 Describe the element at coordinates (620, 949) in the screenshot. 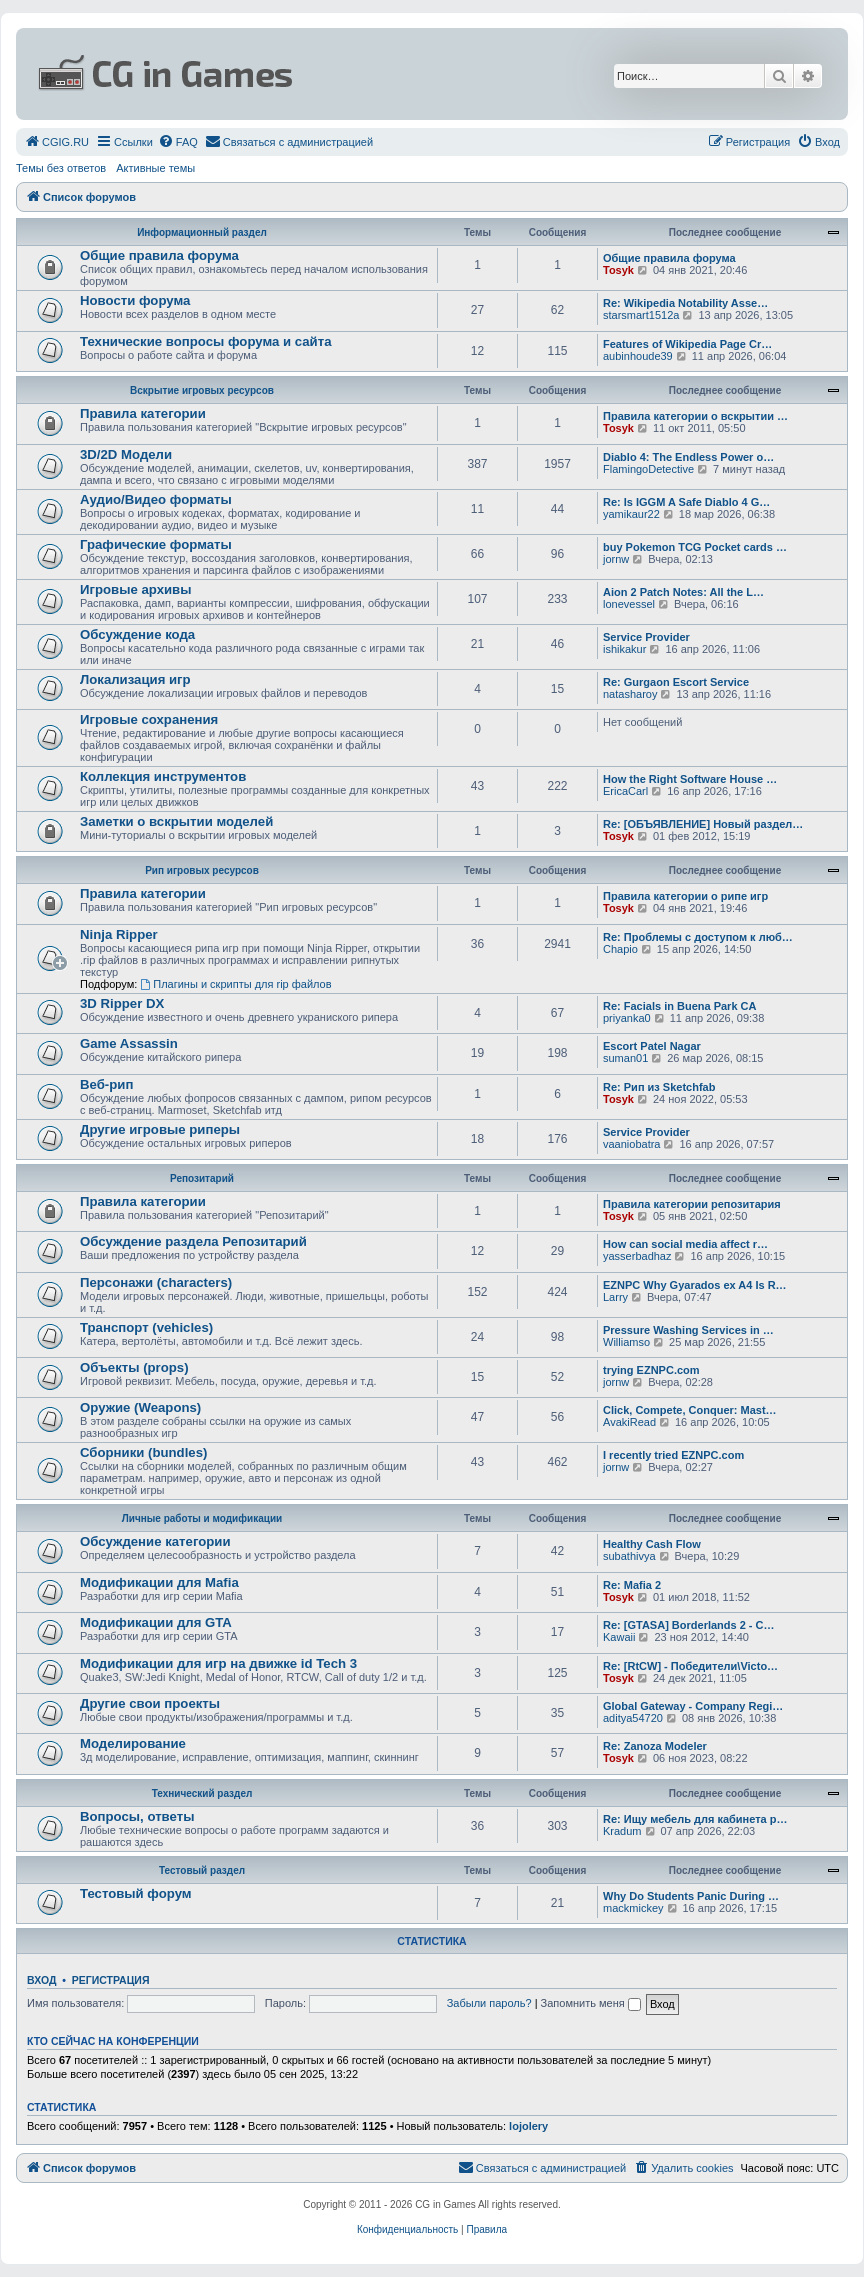

I see `Chapio` at that location.